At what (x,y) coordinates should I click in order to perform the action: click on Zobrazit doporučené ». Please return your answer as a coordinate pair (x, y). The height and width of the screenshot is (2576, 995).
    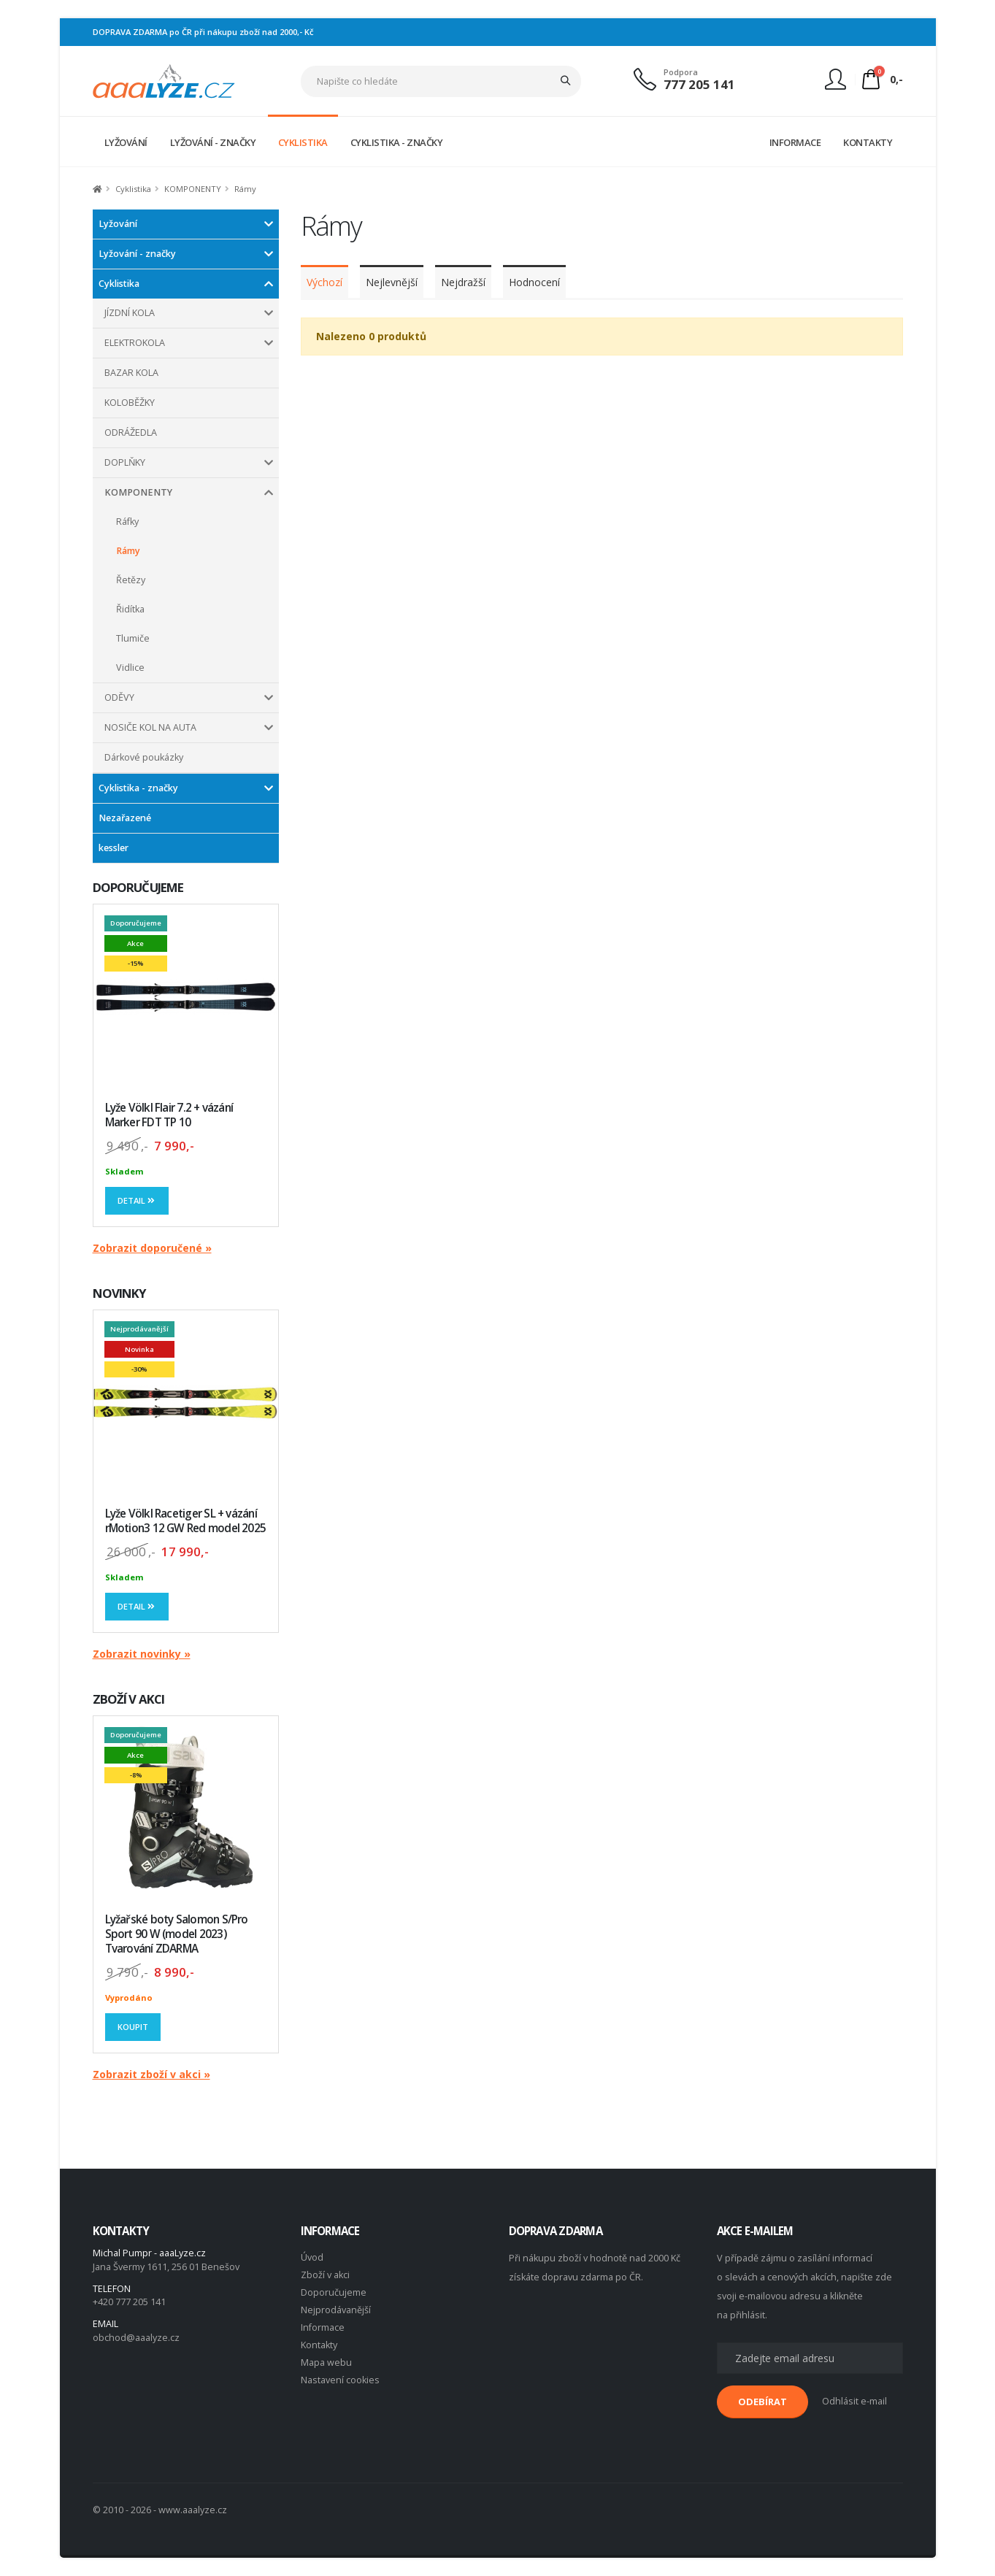
    Looking at the image, I should click on (152, 1248).